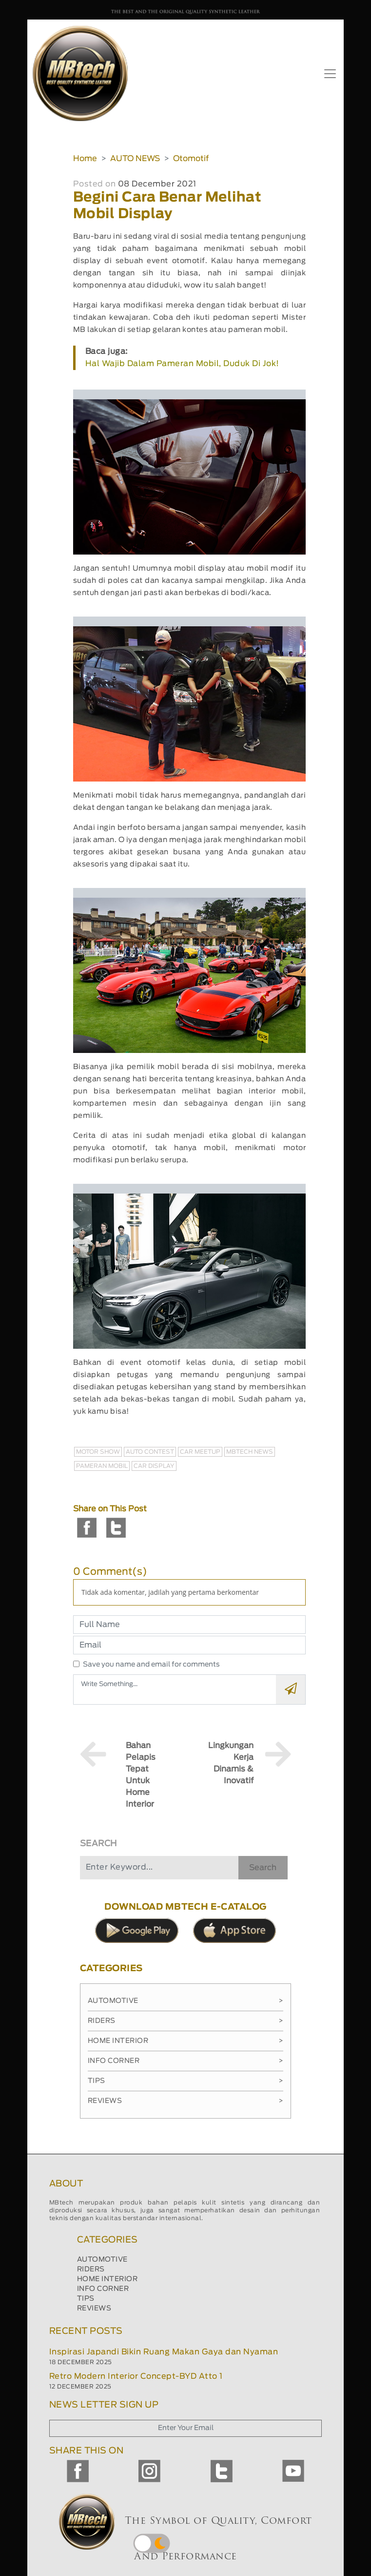 This screenshot has width=371, height=2576. Describe the element at coordinates (185, 2021) in the screenshot. I see `Riders` at that location.